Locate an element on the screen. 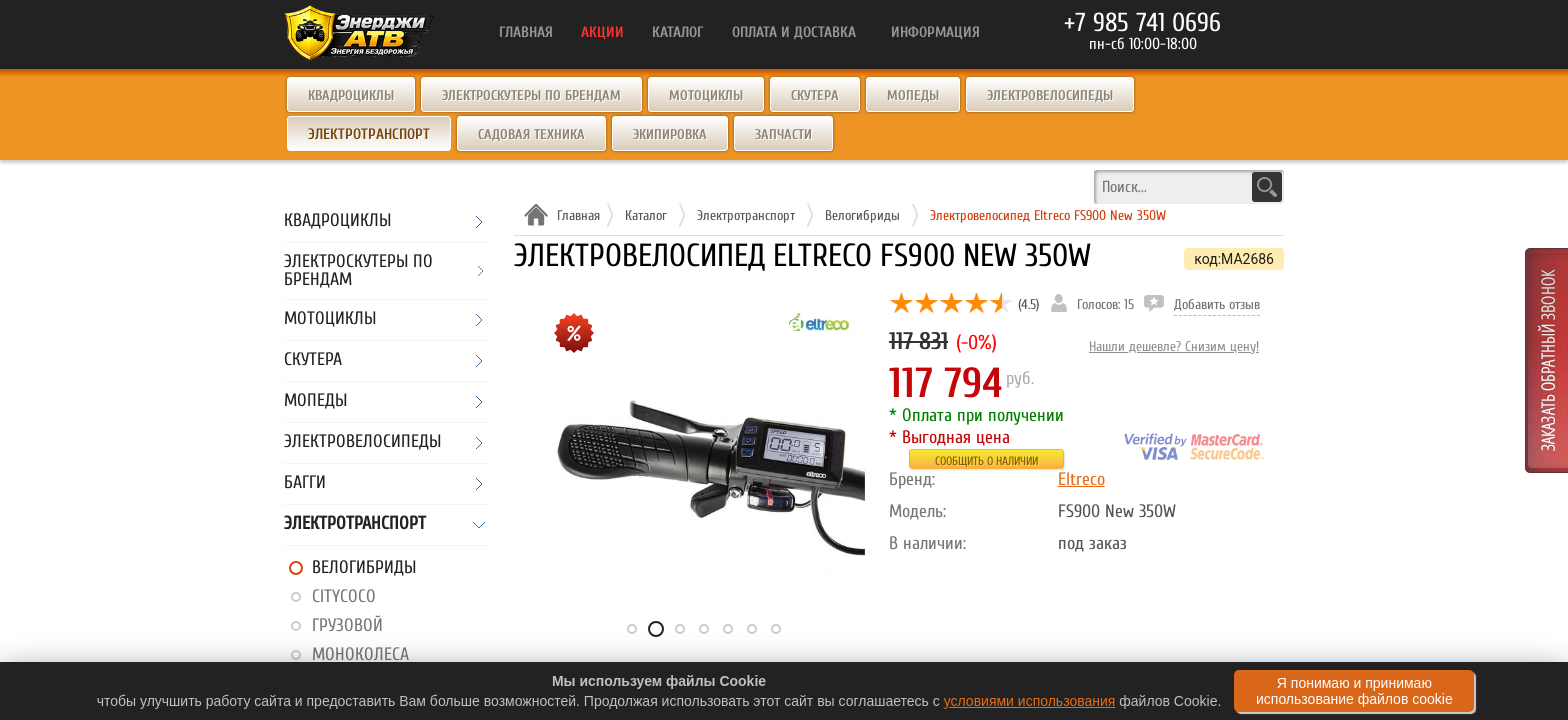 The width and height of the screenshot is (1568, 720). Запчасти is located at coordinates (783, 134).